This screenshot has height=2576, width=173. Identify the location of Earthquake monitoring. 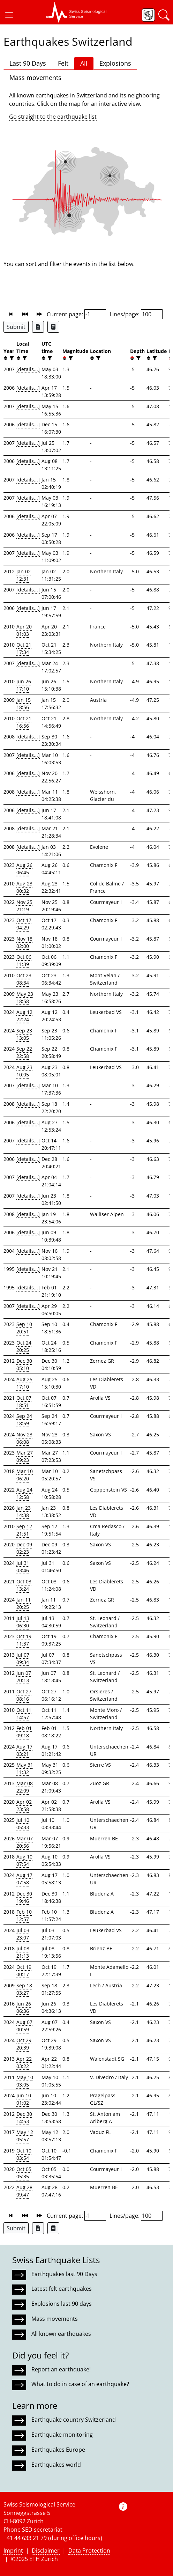
(62, 2434).